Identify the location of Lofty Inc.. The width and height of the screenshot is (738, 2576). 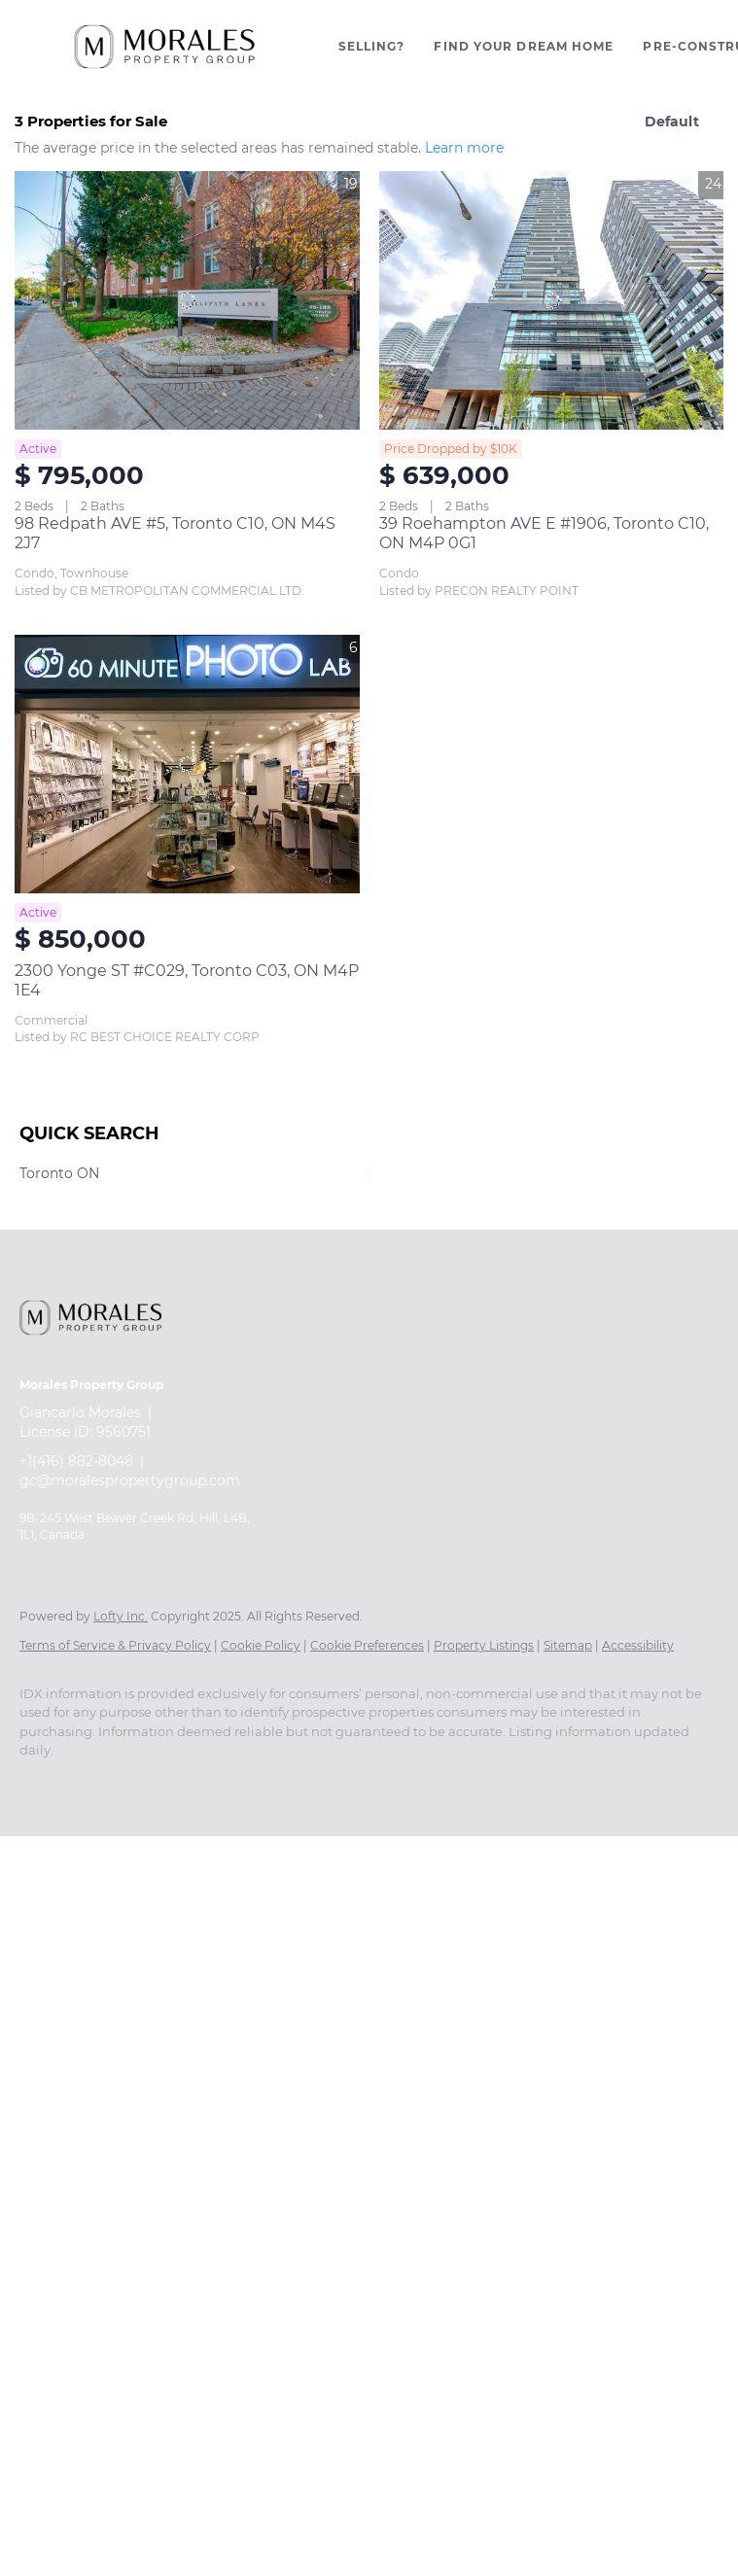
(120, 1616).